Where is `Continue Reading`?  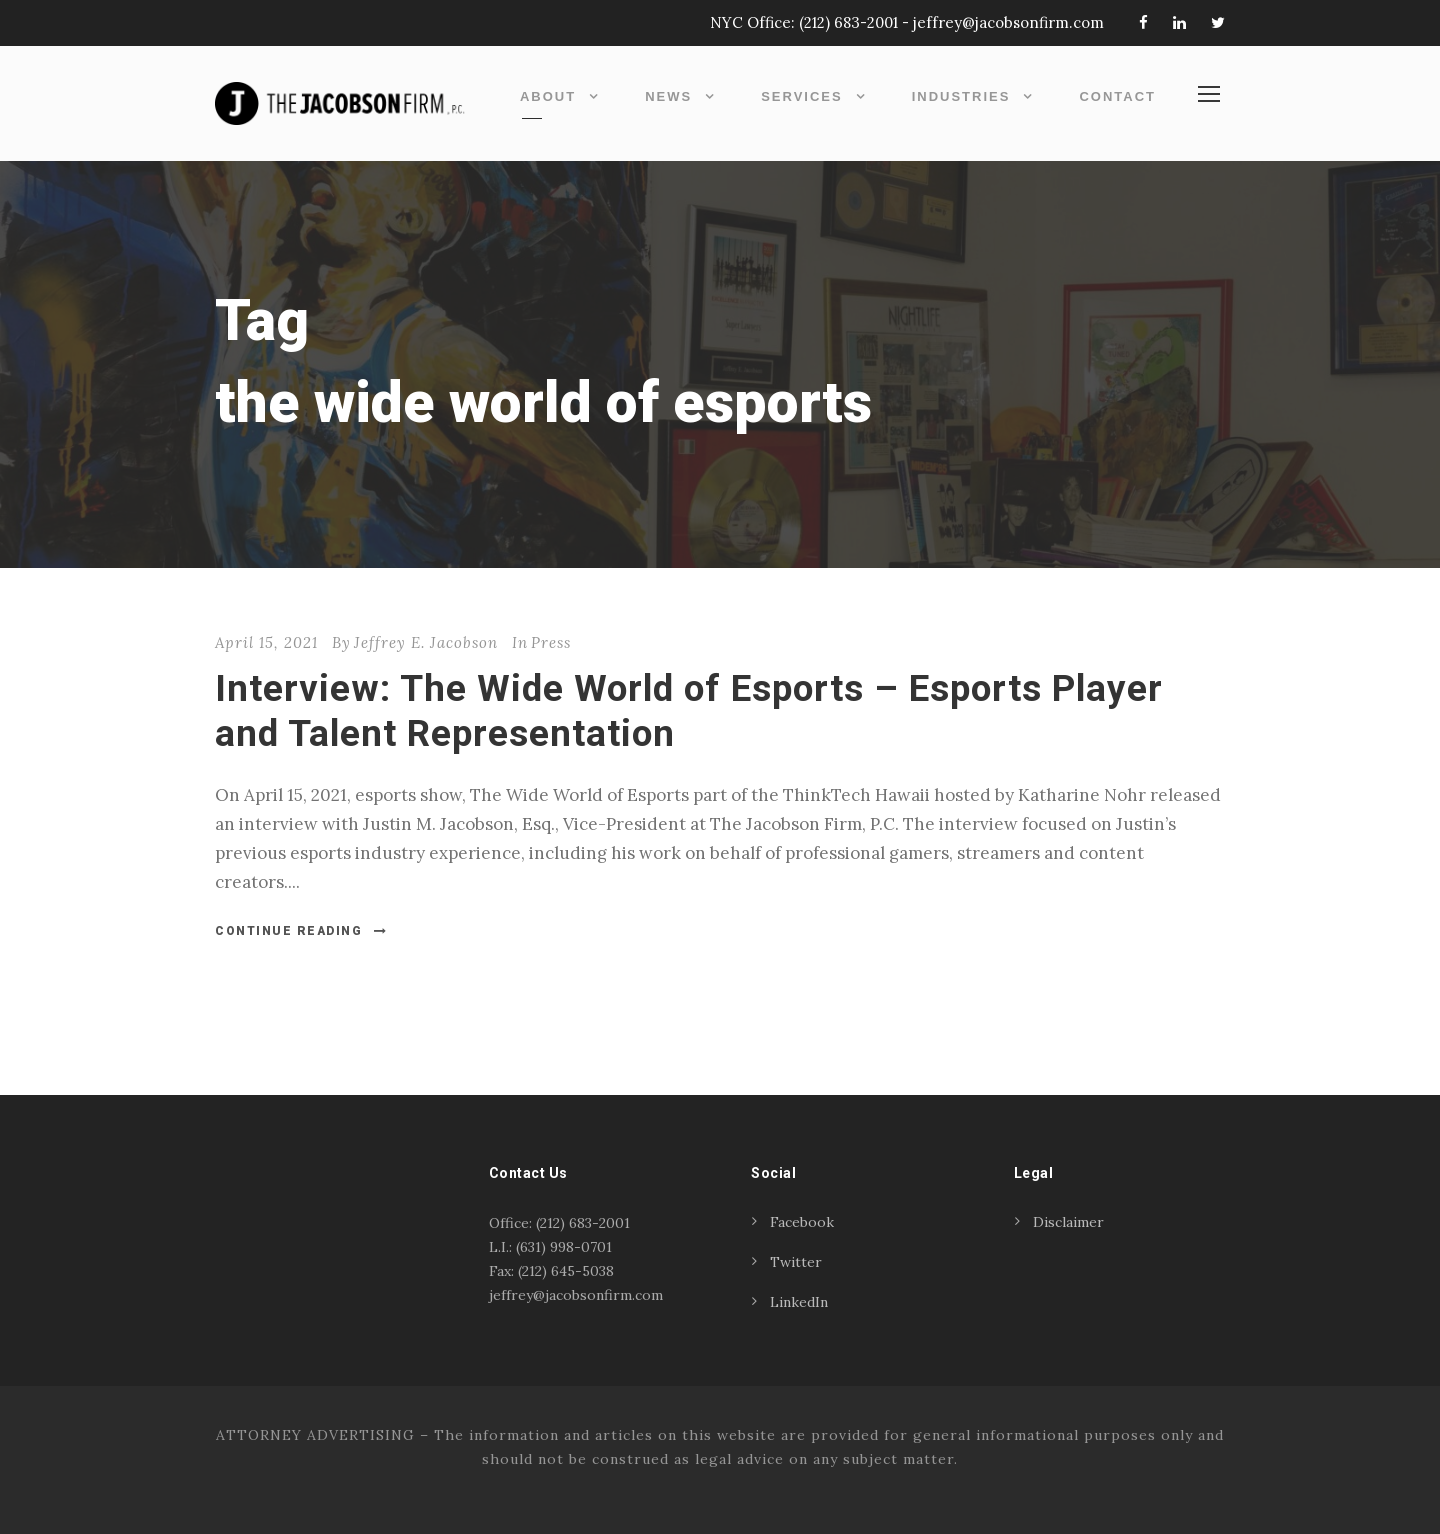 Continue Reading is located at coordinates (301, 931).